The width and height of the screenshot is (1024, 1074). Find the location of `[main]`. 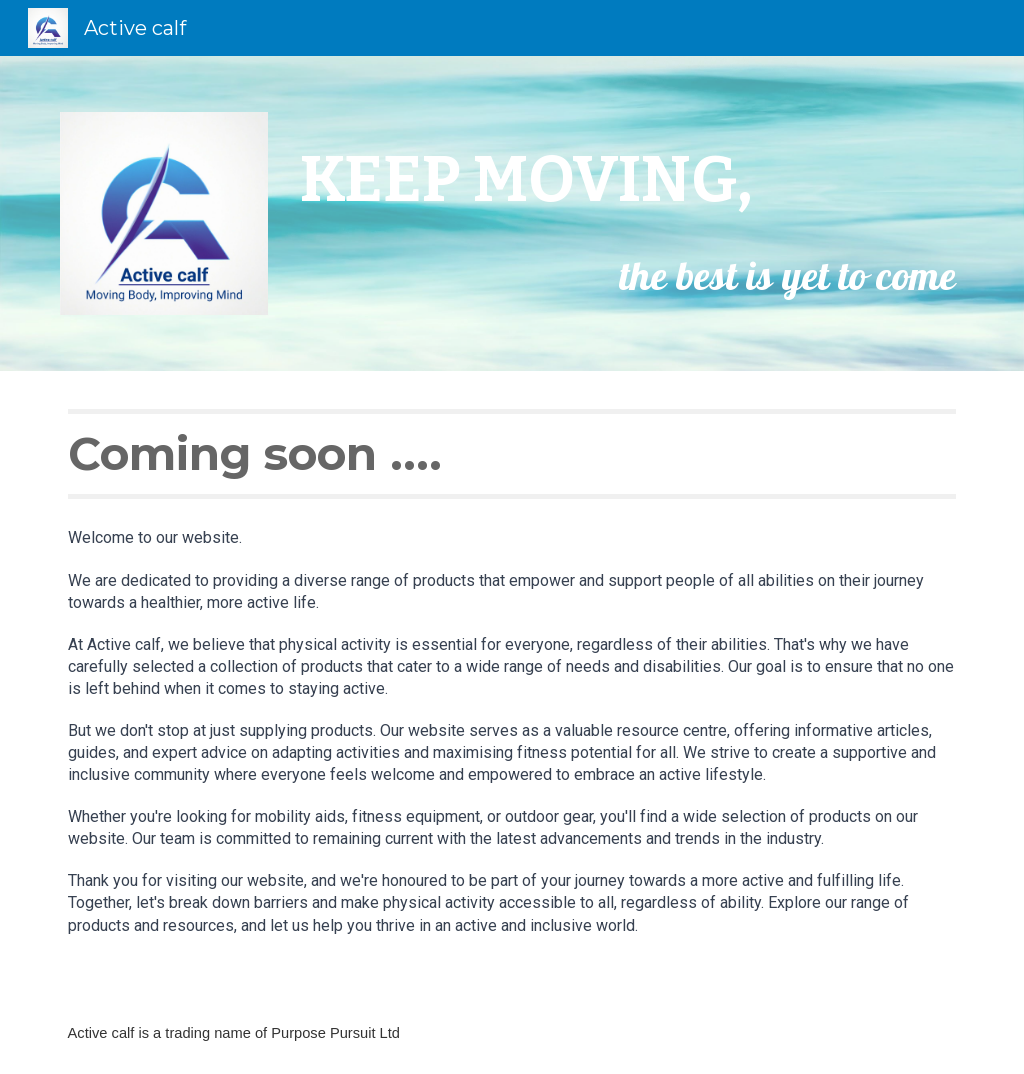

[main] is located at coordinates (628, 213).